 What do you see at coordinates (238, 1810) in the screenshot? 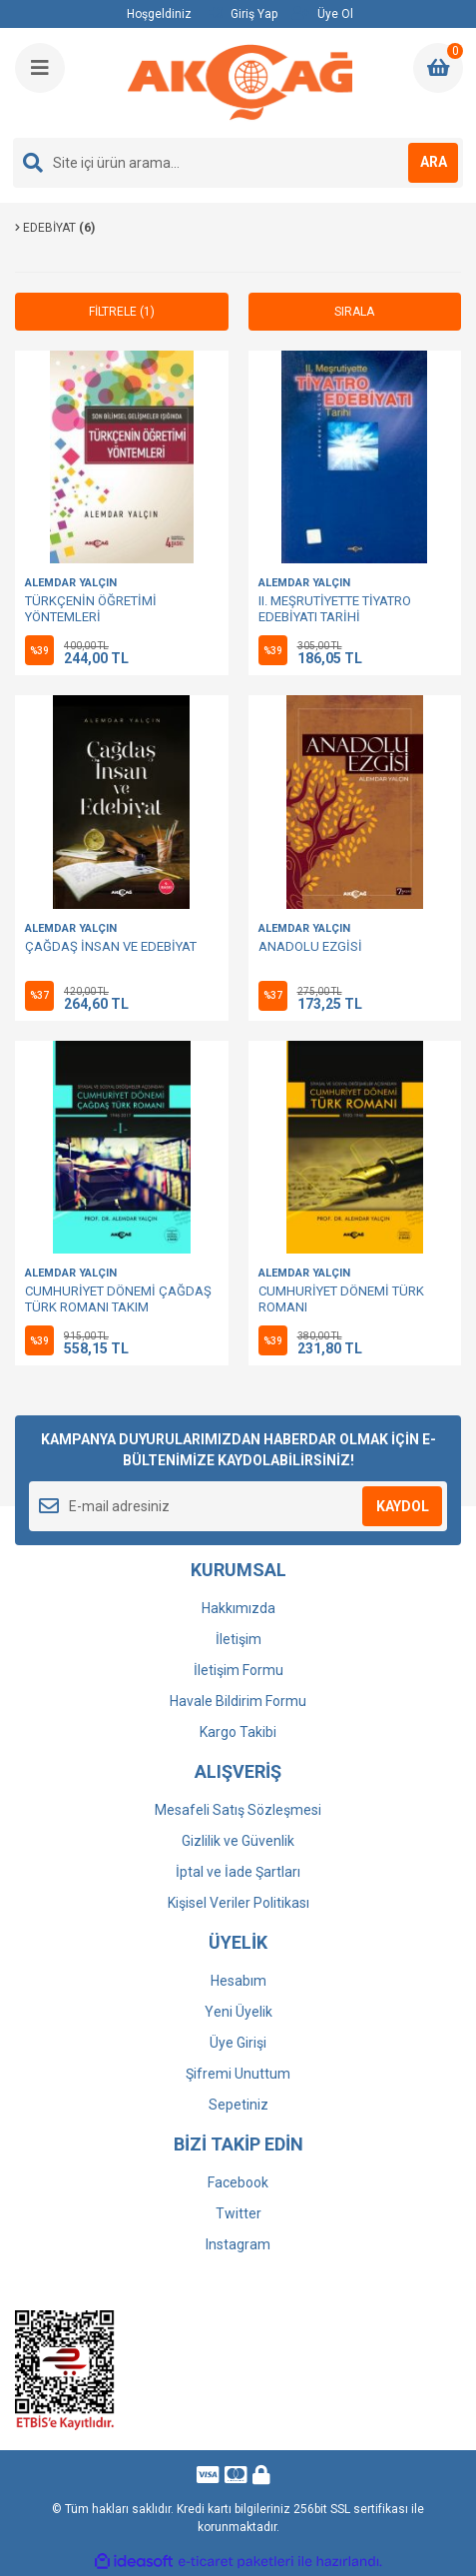
I see `Mesafeli Satış Sözleşmesi` at bounding box center [238, 1810].